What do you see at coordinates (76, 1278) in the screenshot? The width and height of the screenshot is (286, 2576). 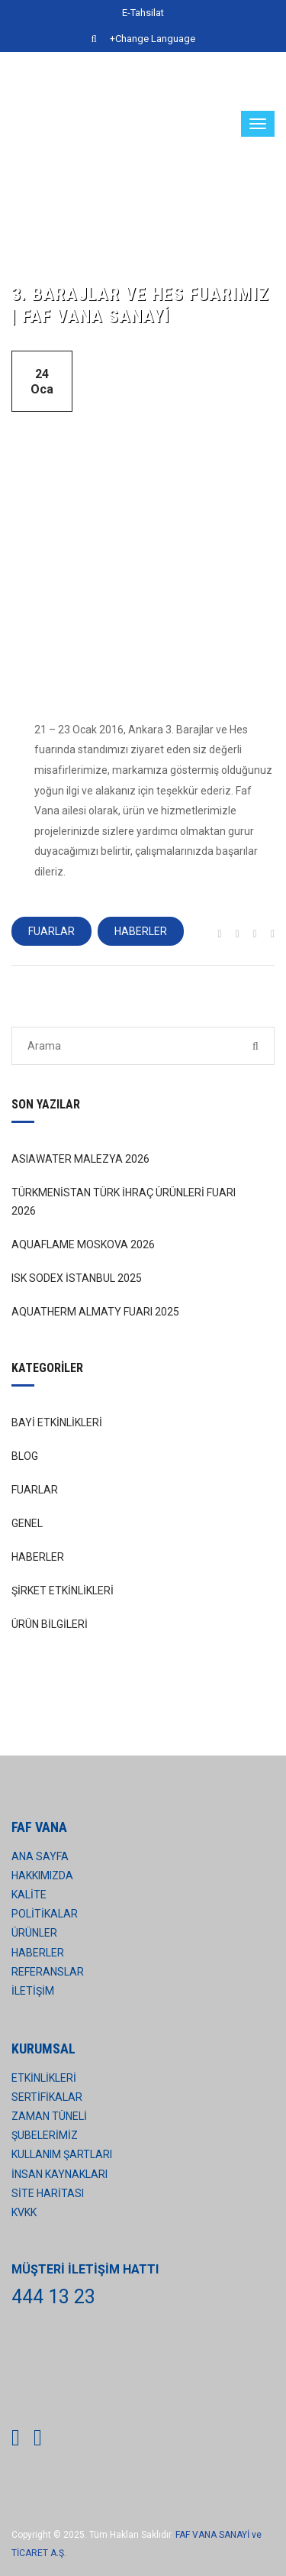 I see `ISK SODEX İSTANBUL 2025` at bounding box center [76, 1278].